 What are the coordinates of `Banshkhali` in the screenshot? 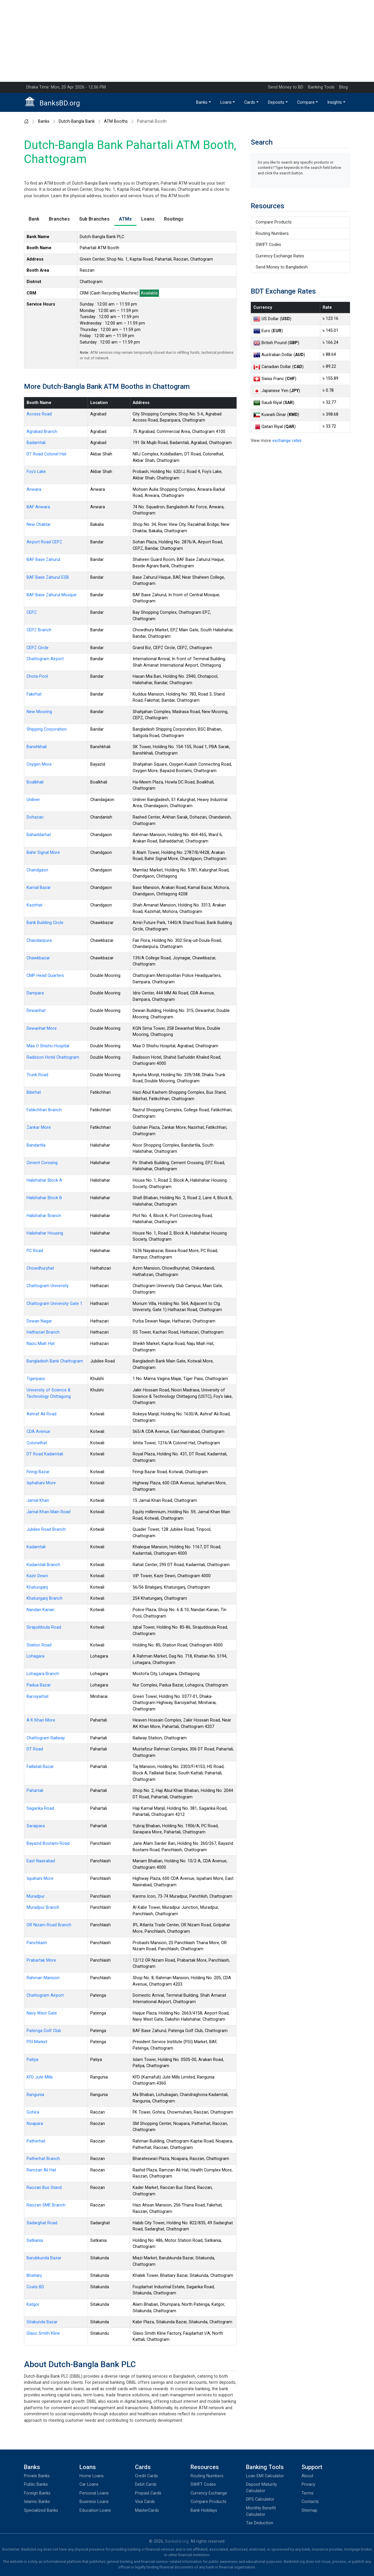 It's located at (37, 746).